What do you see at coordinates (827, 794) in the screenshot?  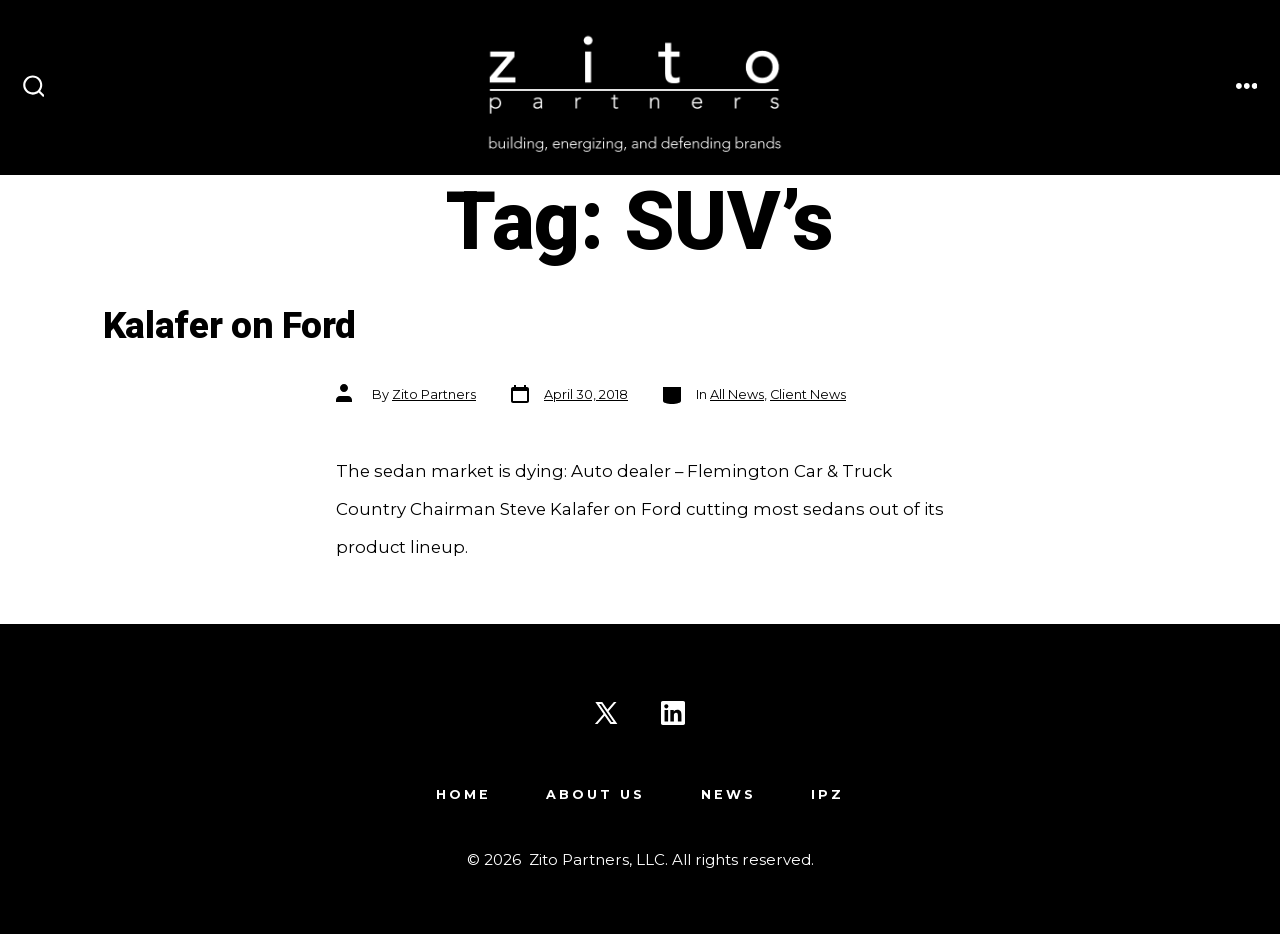 I see `IPZ` at bounding box center [827, 794].